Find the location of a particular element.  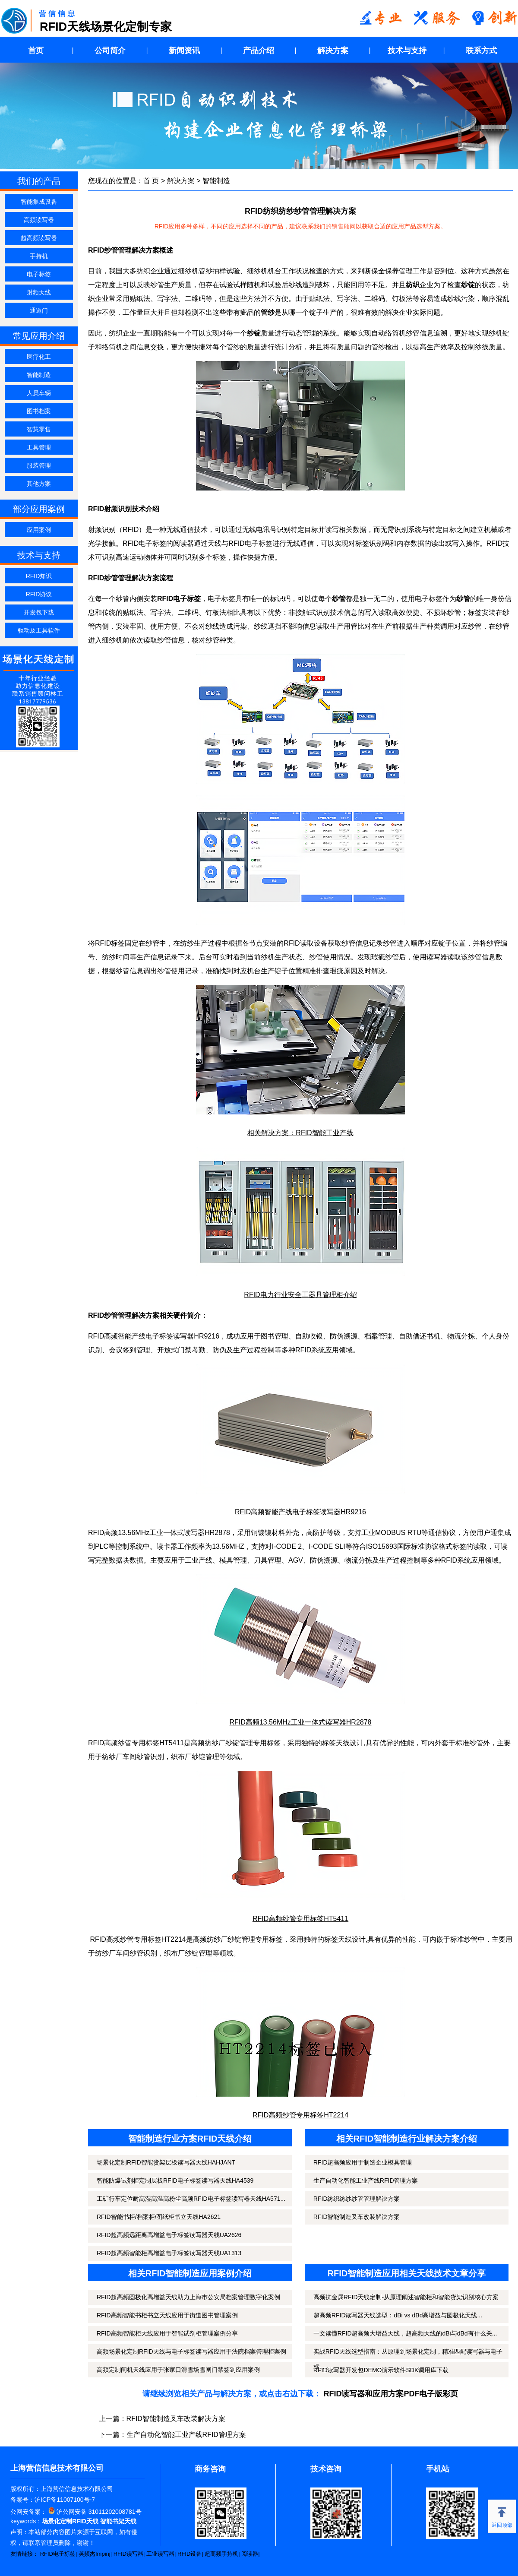

RFID电子标签 is located at coordinates (58, 2554).